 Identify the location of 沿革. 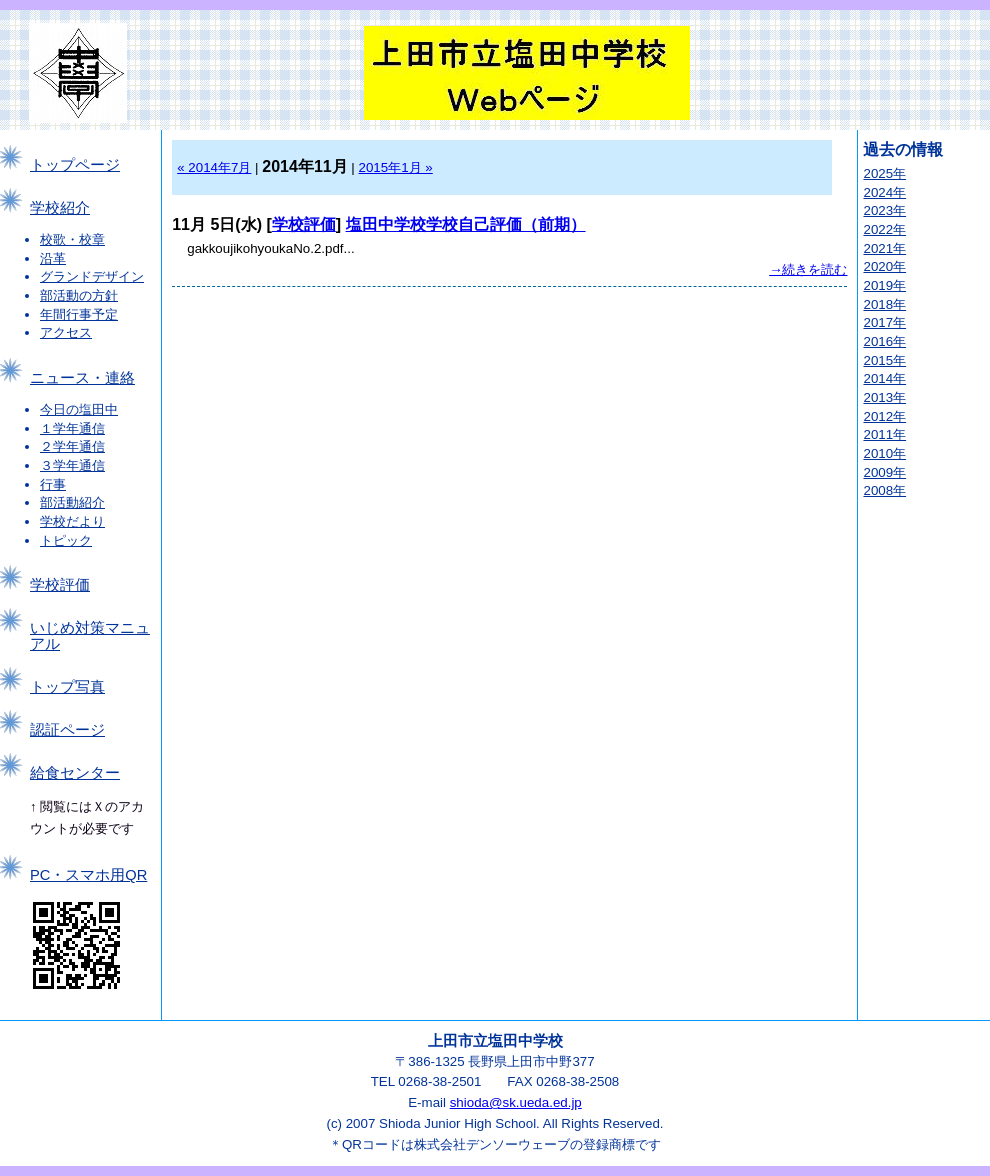
(53, 258).